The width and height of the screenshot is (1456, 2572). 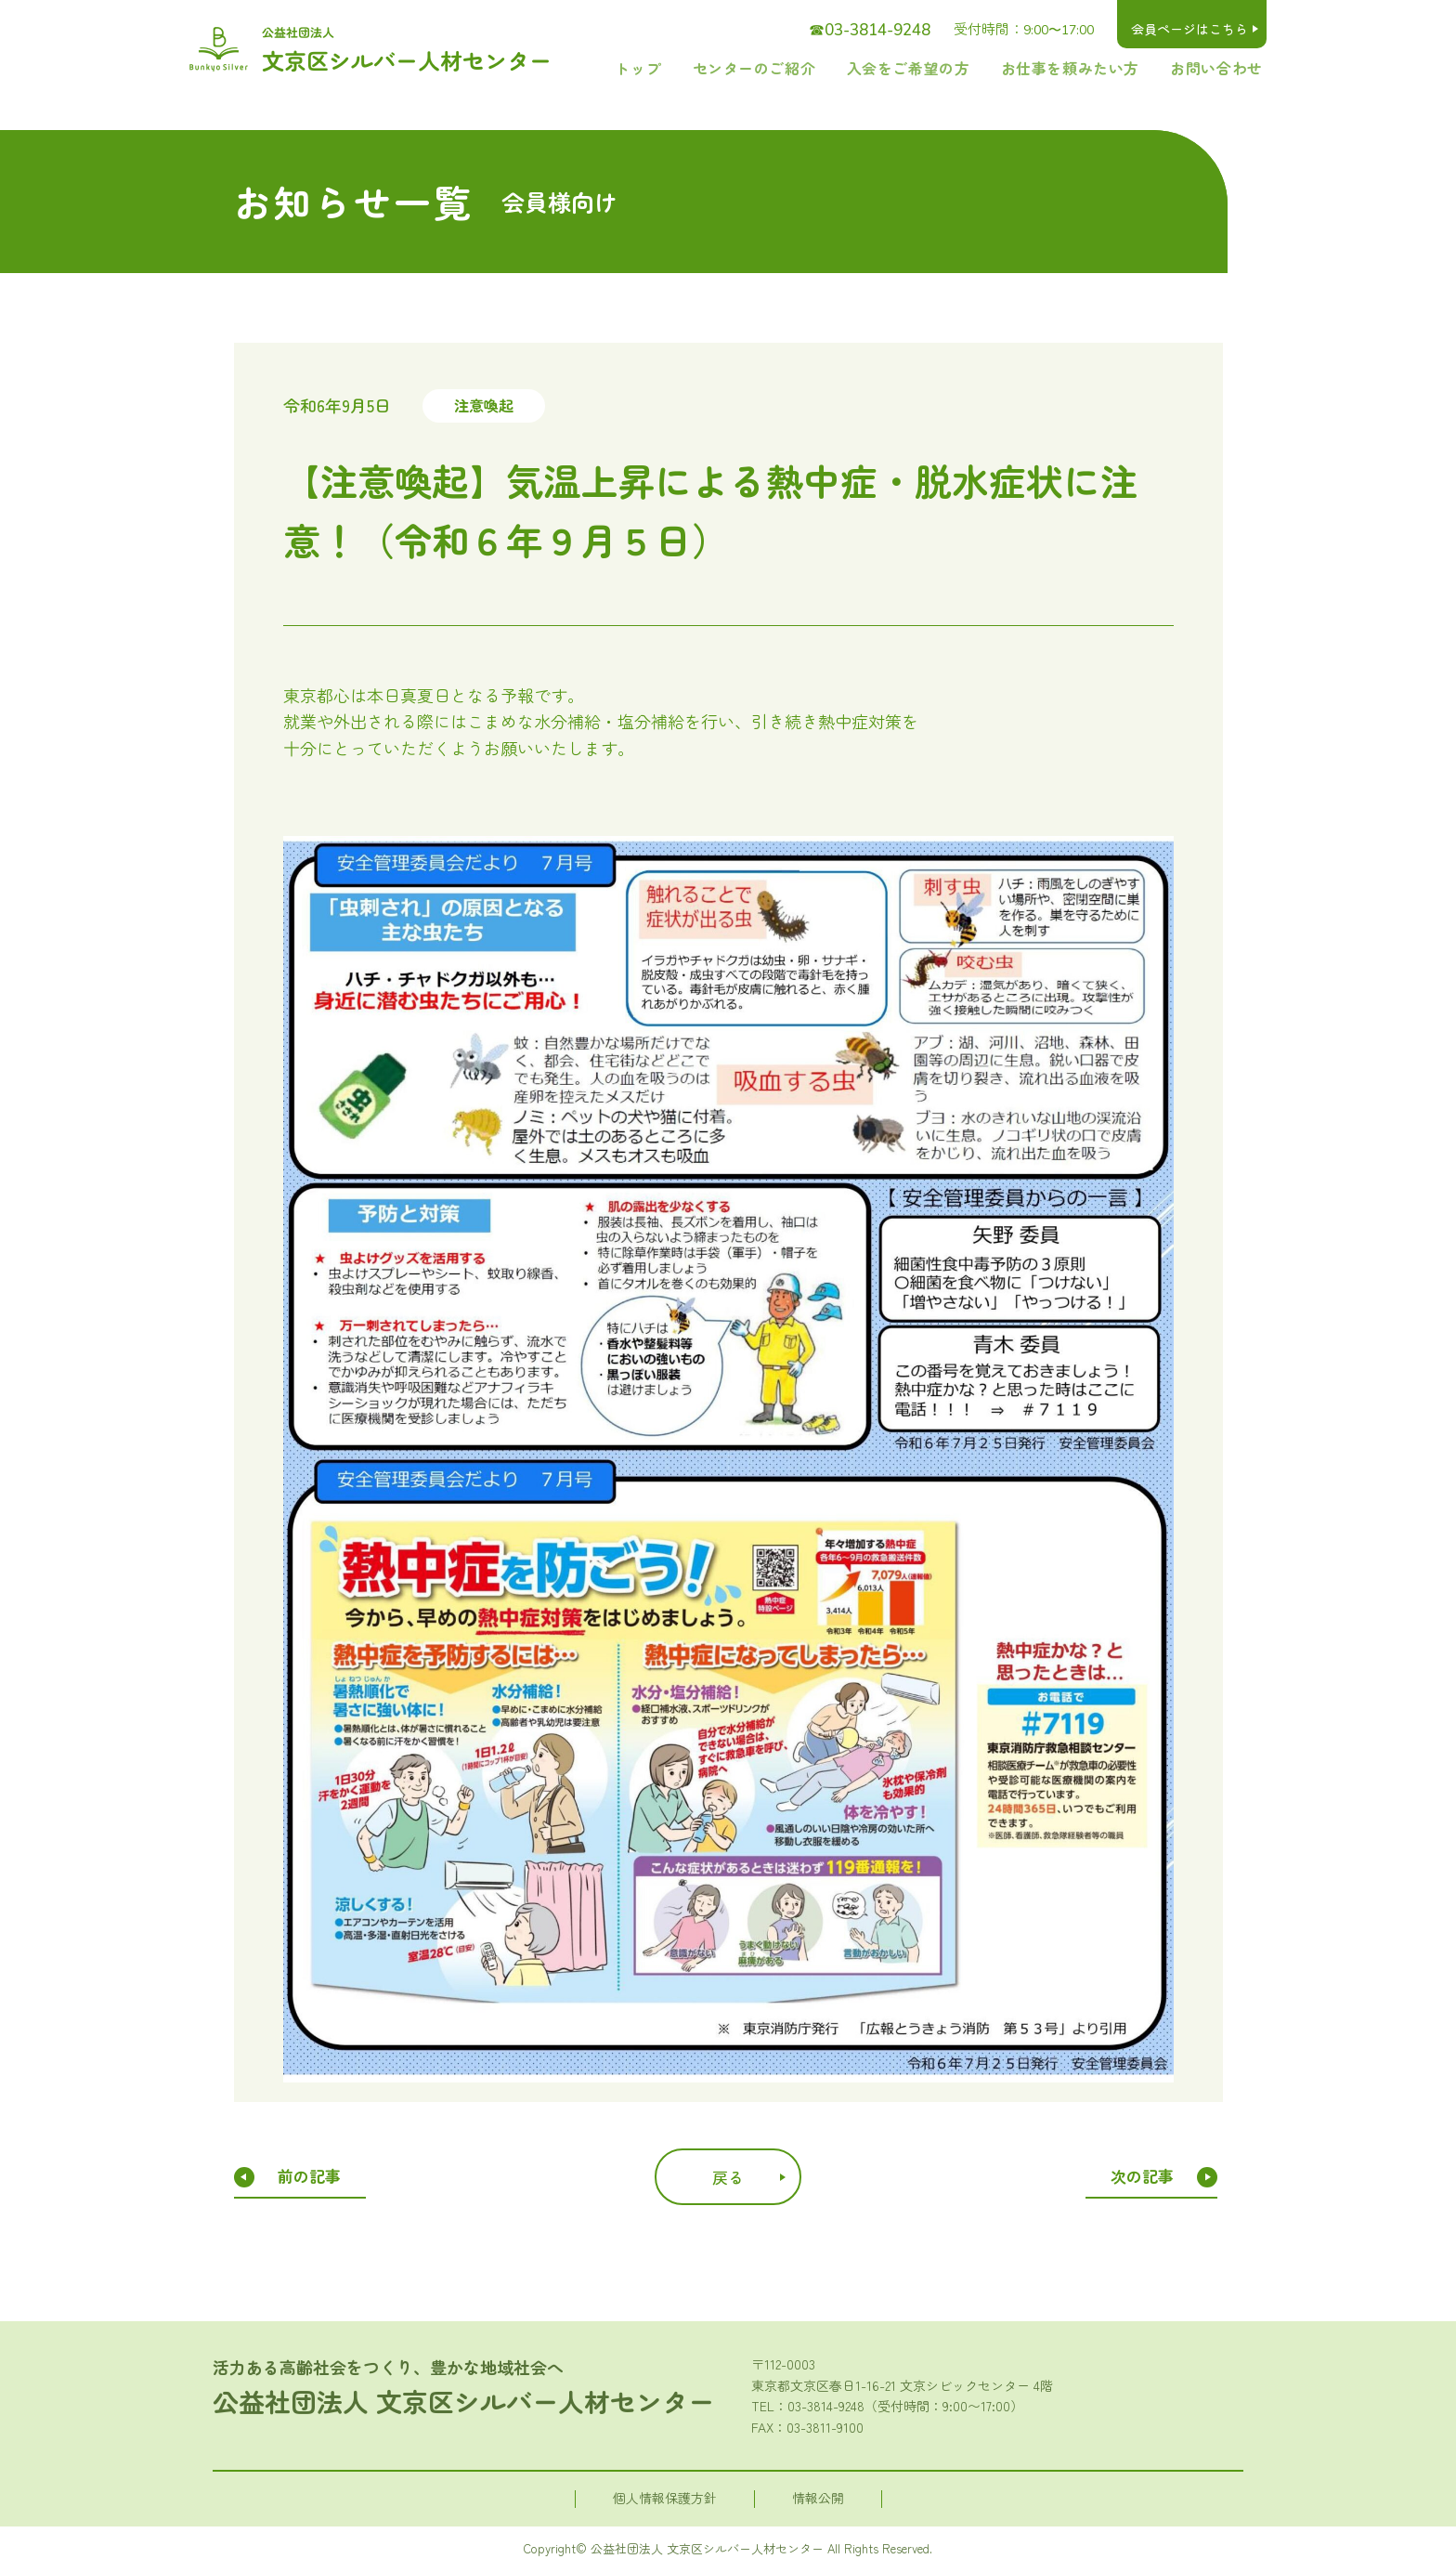 What do you see at coordinates (1097, 67) in the screenshot?
I see `お仕事を頼みたい方` at bounding box center [1097, 67].